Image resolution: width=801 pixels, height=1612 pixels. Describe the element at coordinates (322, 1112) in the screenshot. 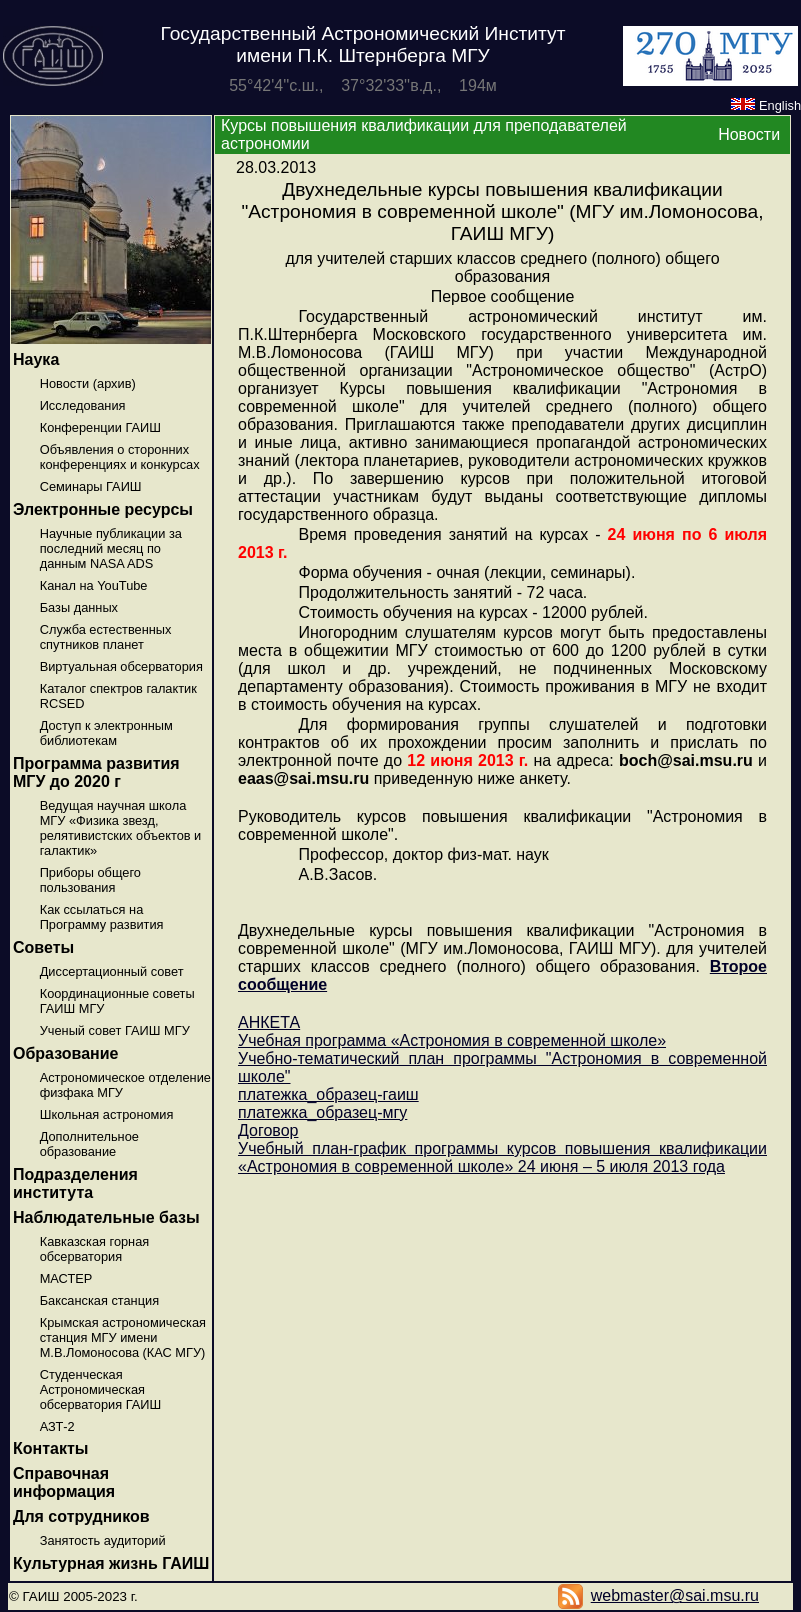

I see `платежка_образец-мгу` at that location.